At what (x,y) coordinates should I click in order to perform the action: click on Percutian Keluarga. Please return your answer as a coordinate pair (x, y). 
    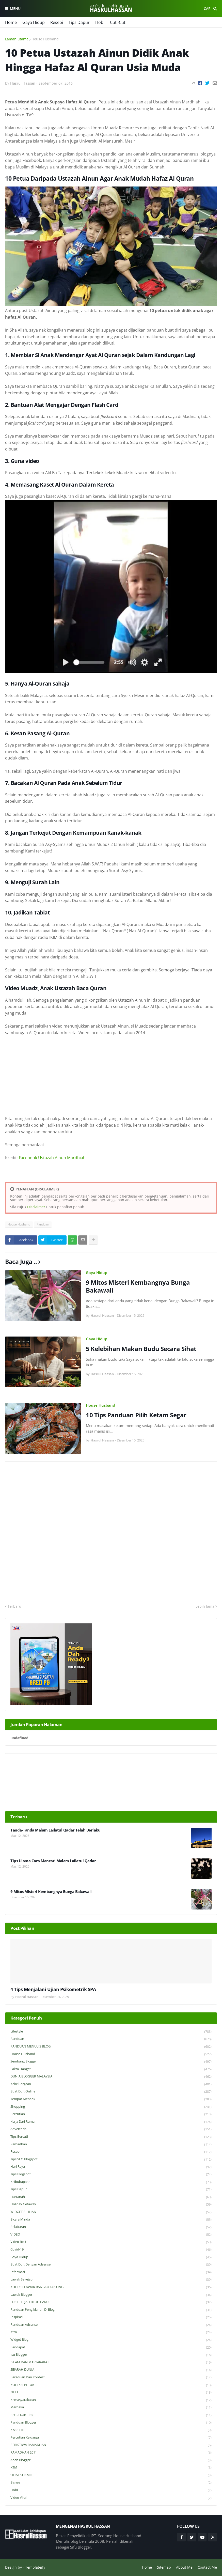
    Looking at the image, I should click on (111, 2437).